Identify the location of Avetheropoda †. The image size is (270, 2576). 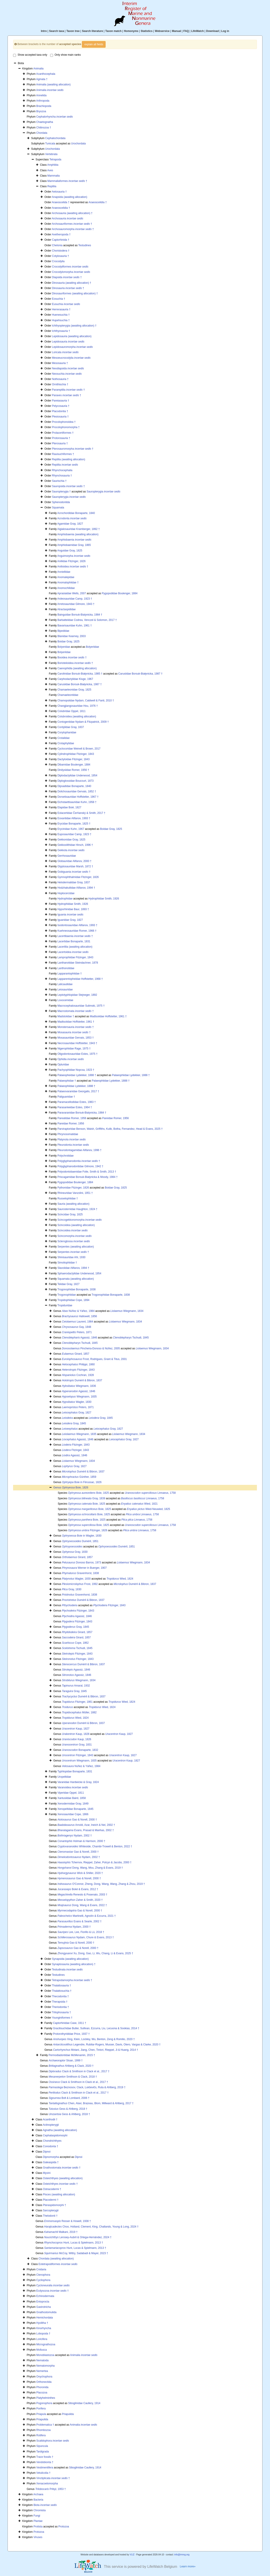
(61, 234).